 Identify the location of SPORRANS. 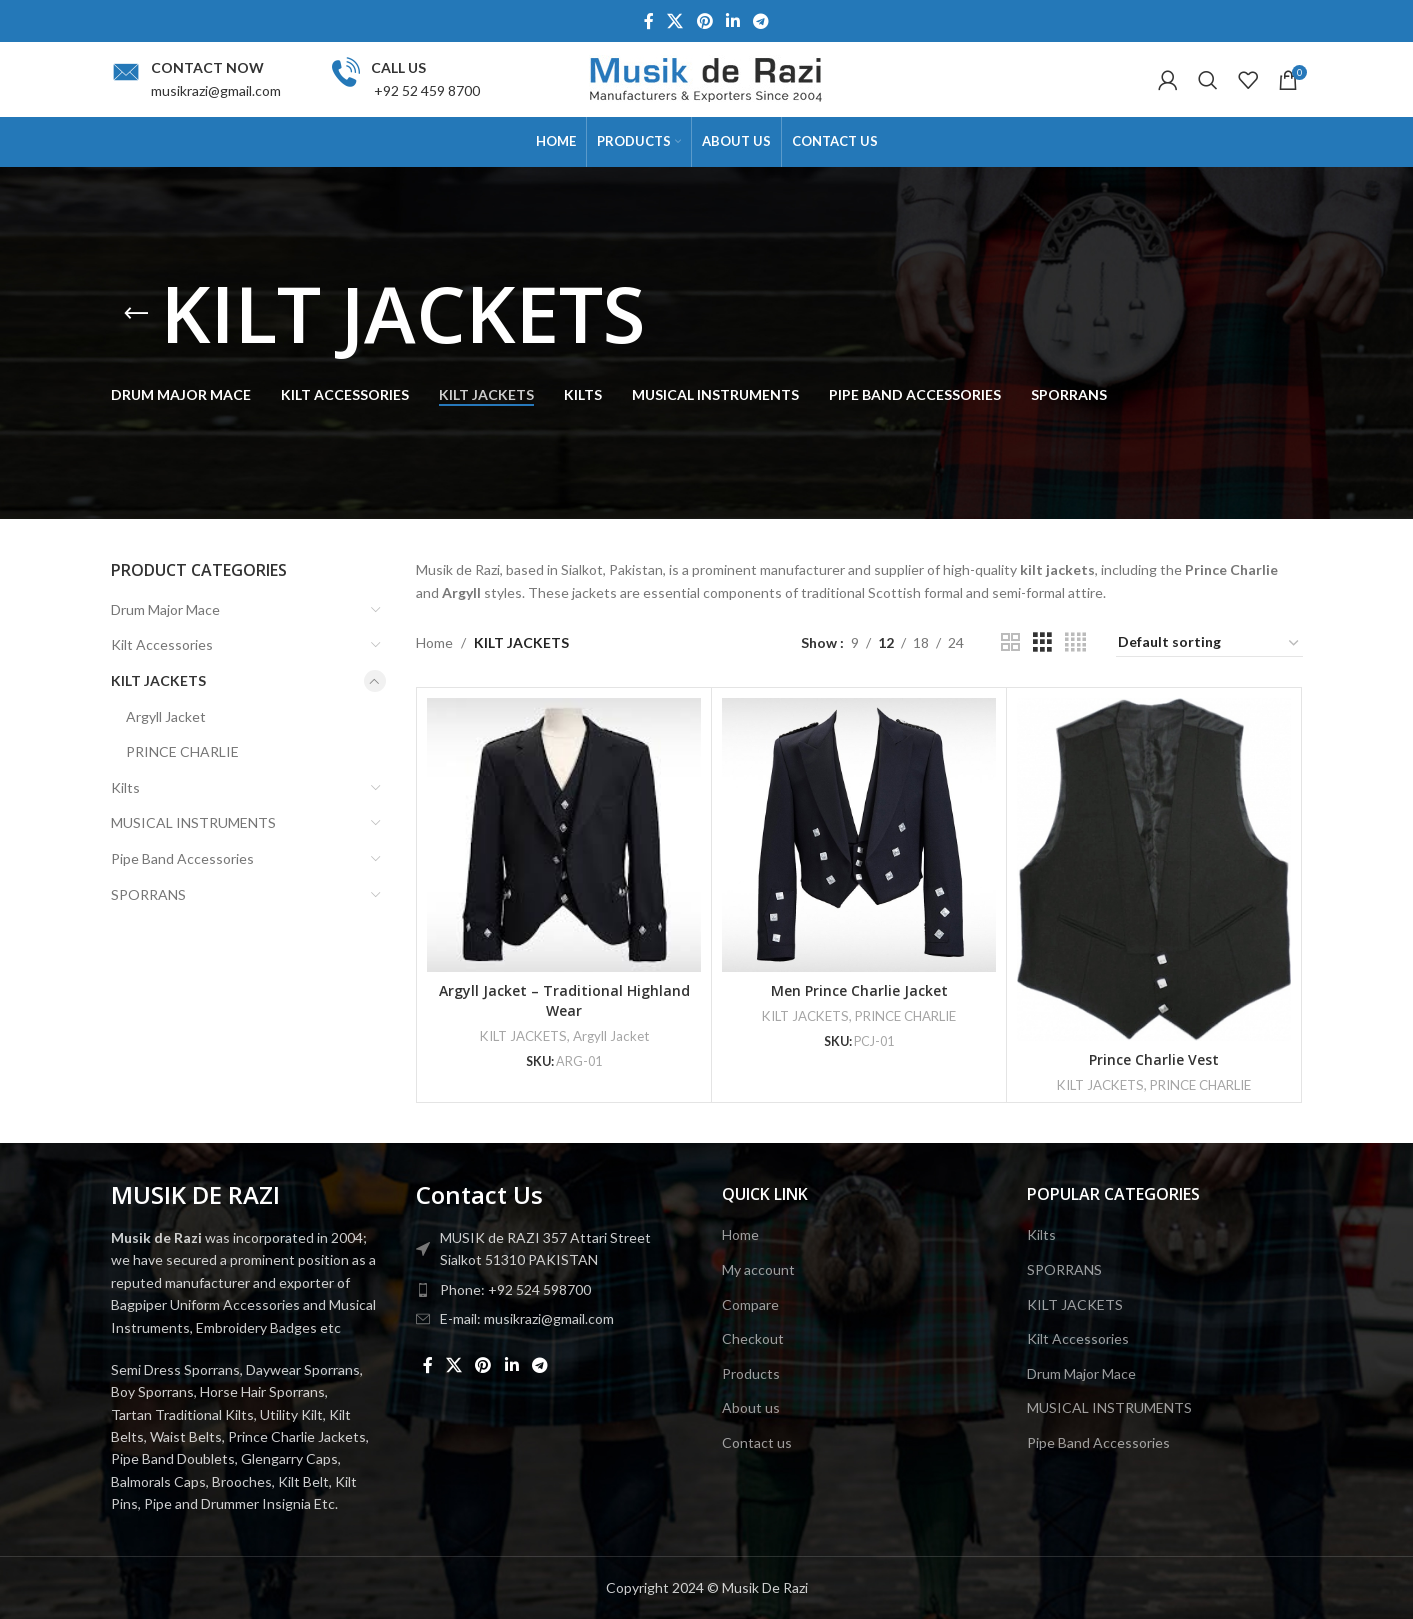
(148, 894).